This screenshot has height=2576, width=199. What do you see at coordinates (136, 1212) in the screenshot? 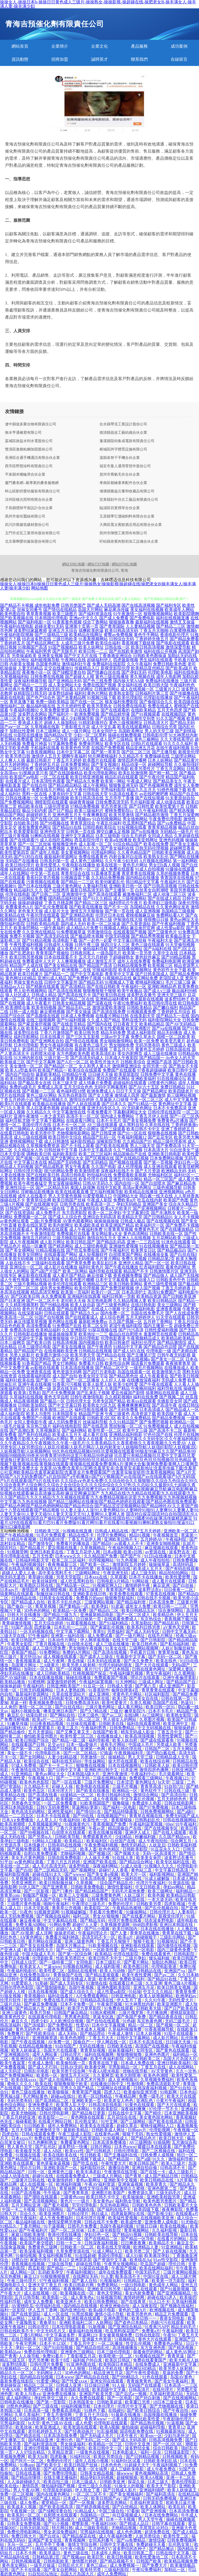
I see `中文字幕第9页` at bounding box center [136, 1212].